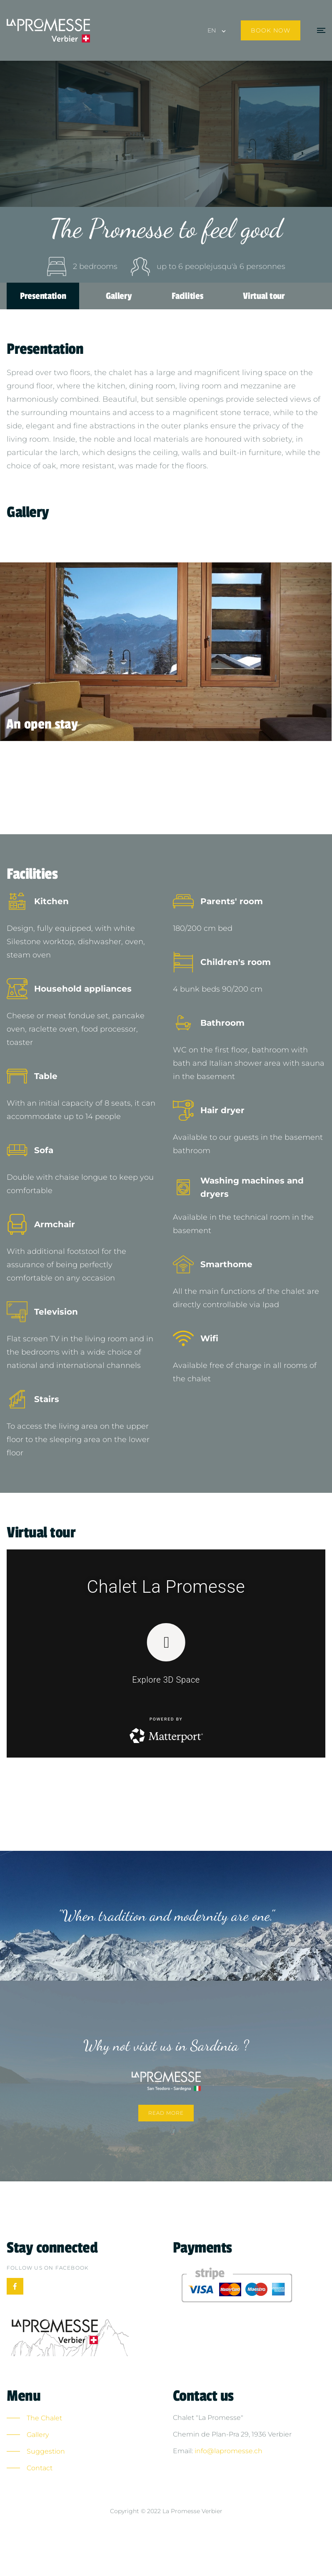  What do you see at coordinates (270, 30) in the screenshot?
I see `Book now` at bounding box center [270, 30].